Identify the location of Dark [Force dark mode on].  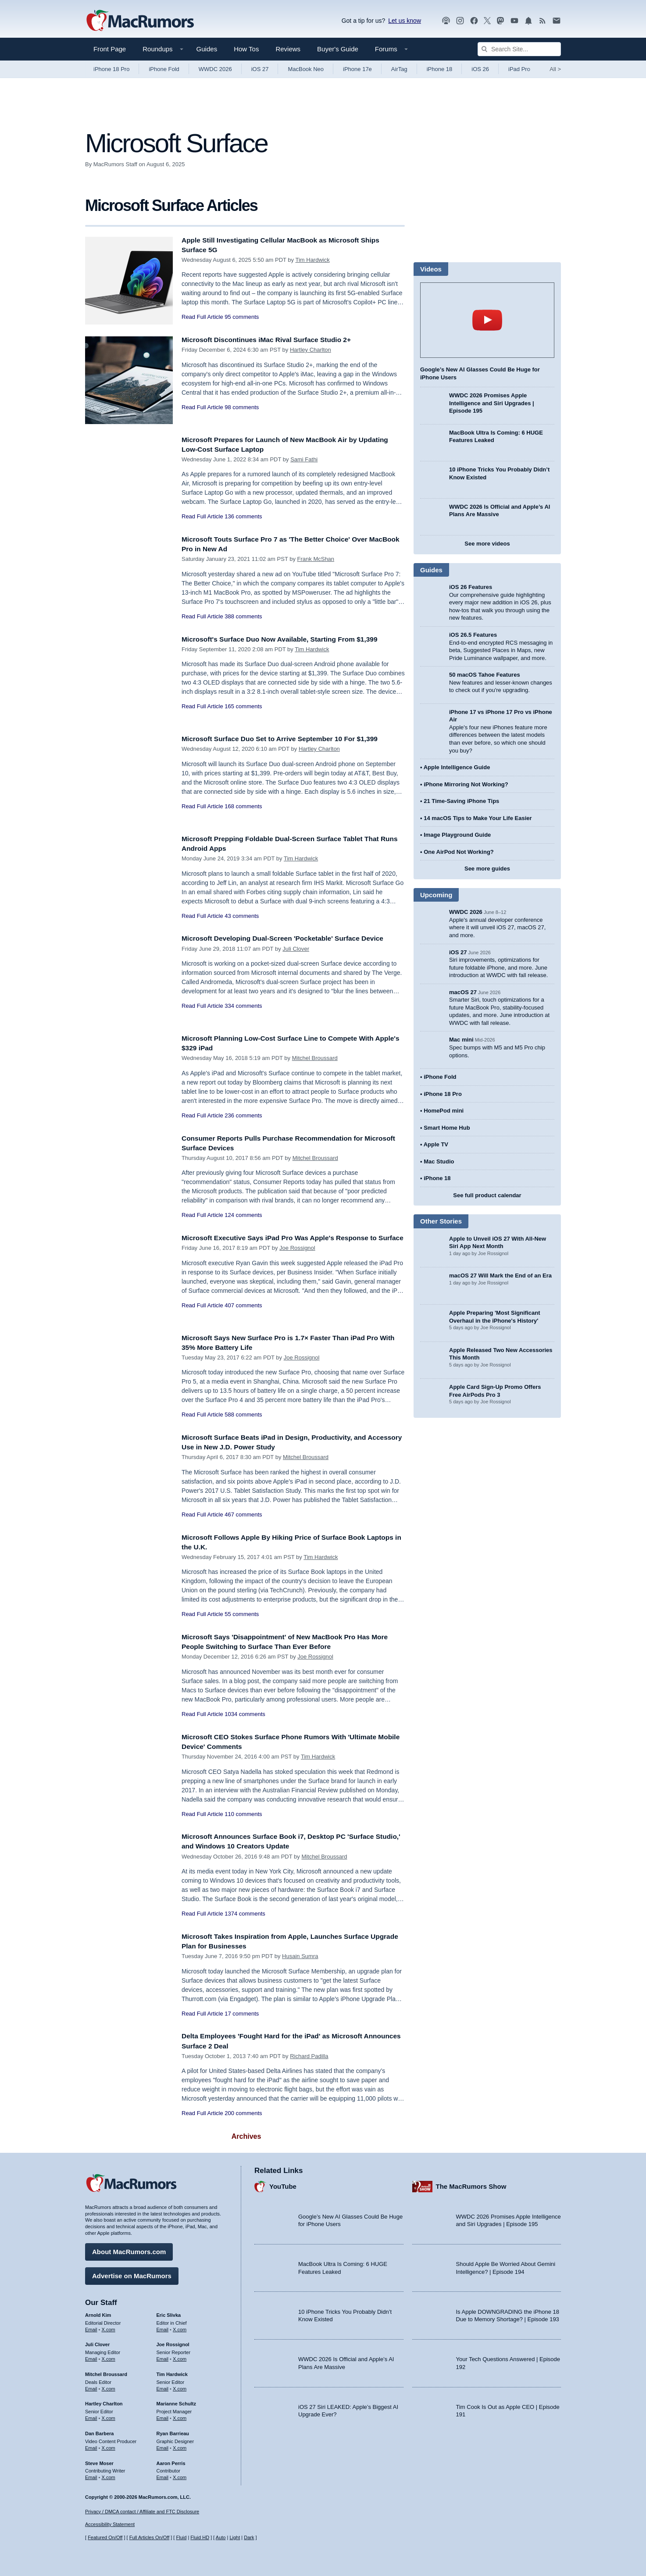
(249, 2537).